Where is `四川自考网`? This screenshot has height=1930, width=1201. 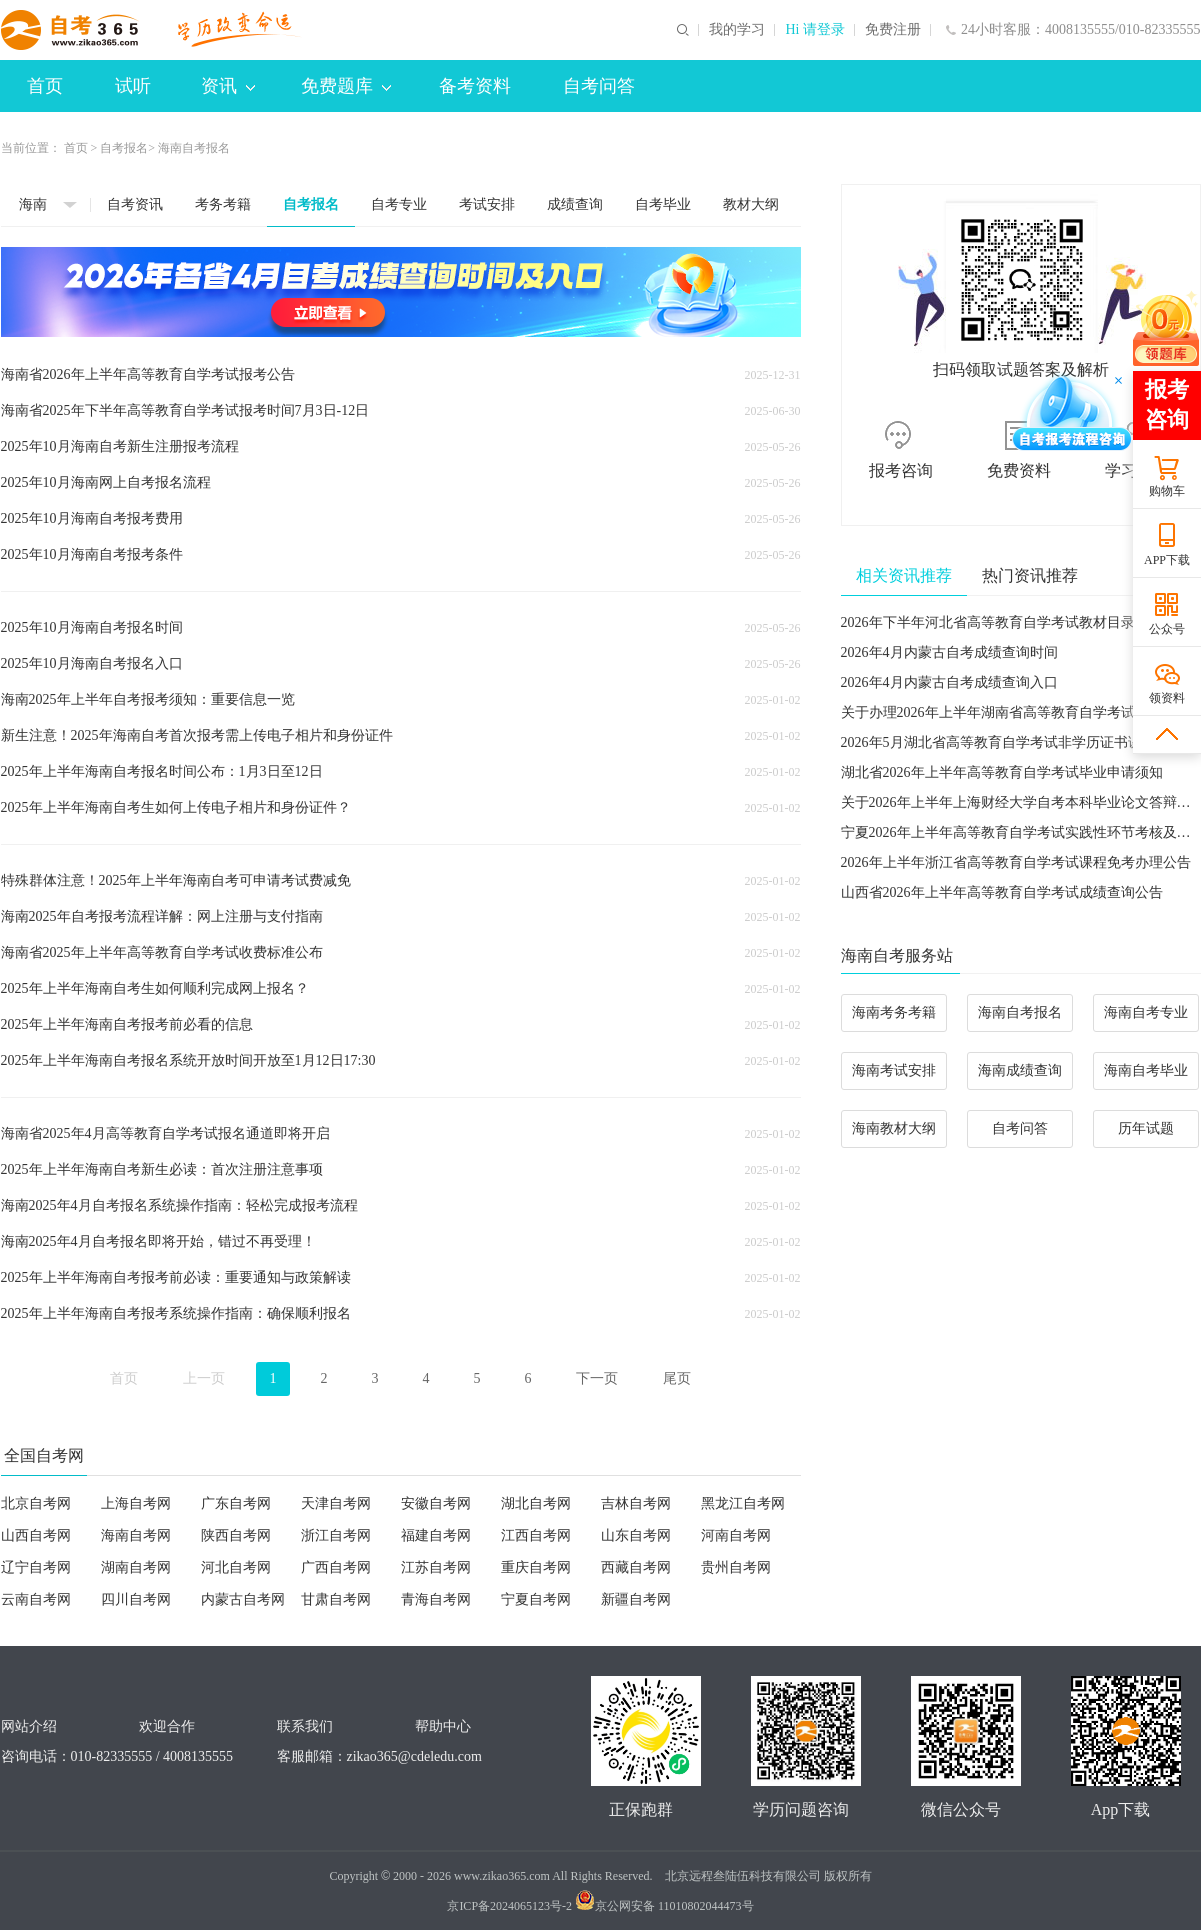 四川自考网 is located at coordinates (136, 1599).